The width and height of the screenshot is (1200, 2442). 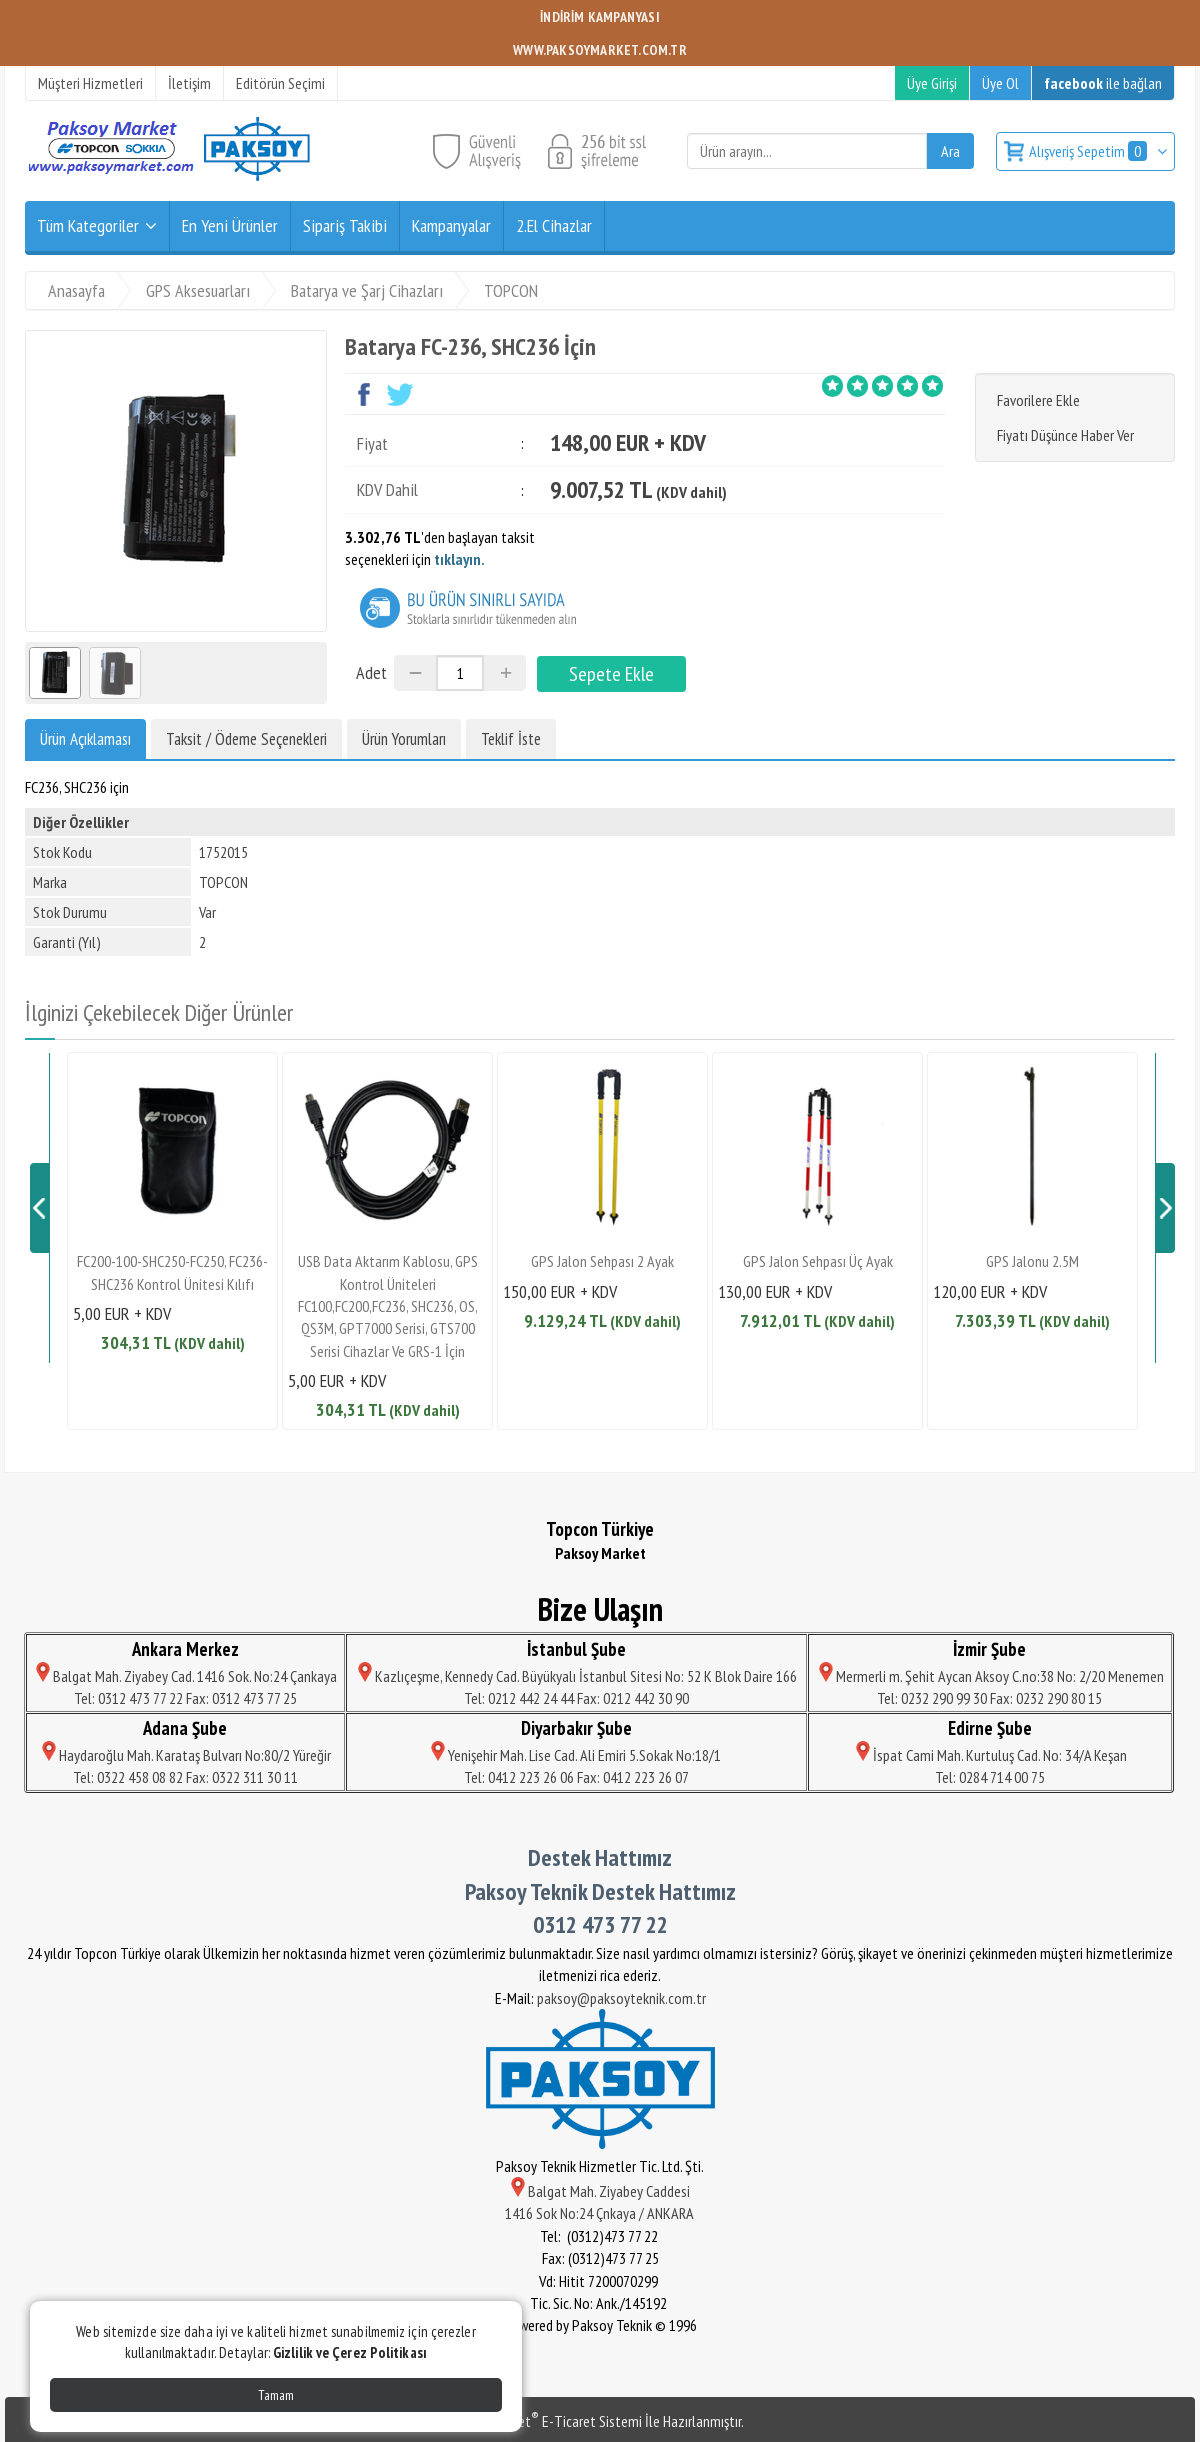 What do you see at coordinates (576, 1676) in the screenshot?
I see `Kazlıçeşme, Kennedy Cad. Büyükyalı İstanbul Sitesi No: 52 K Blok Daire 166` at bounding box center [576, 1676].